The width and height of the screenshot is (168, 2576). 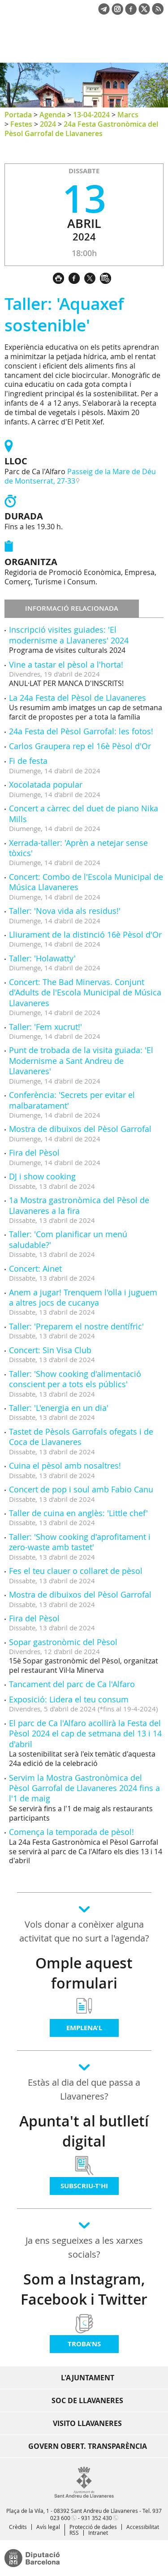 What do you see at coordinates (84, 1973) in the screenshot?
I see `Omple aquest formulari` at bounding box center [84, 1973].